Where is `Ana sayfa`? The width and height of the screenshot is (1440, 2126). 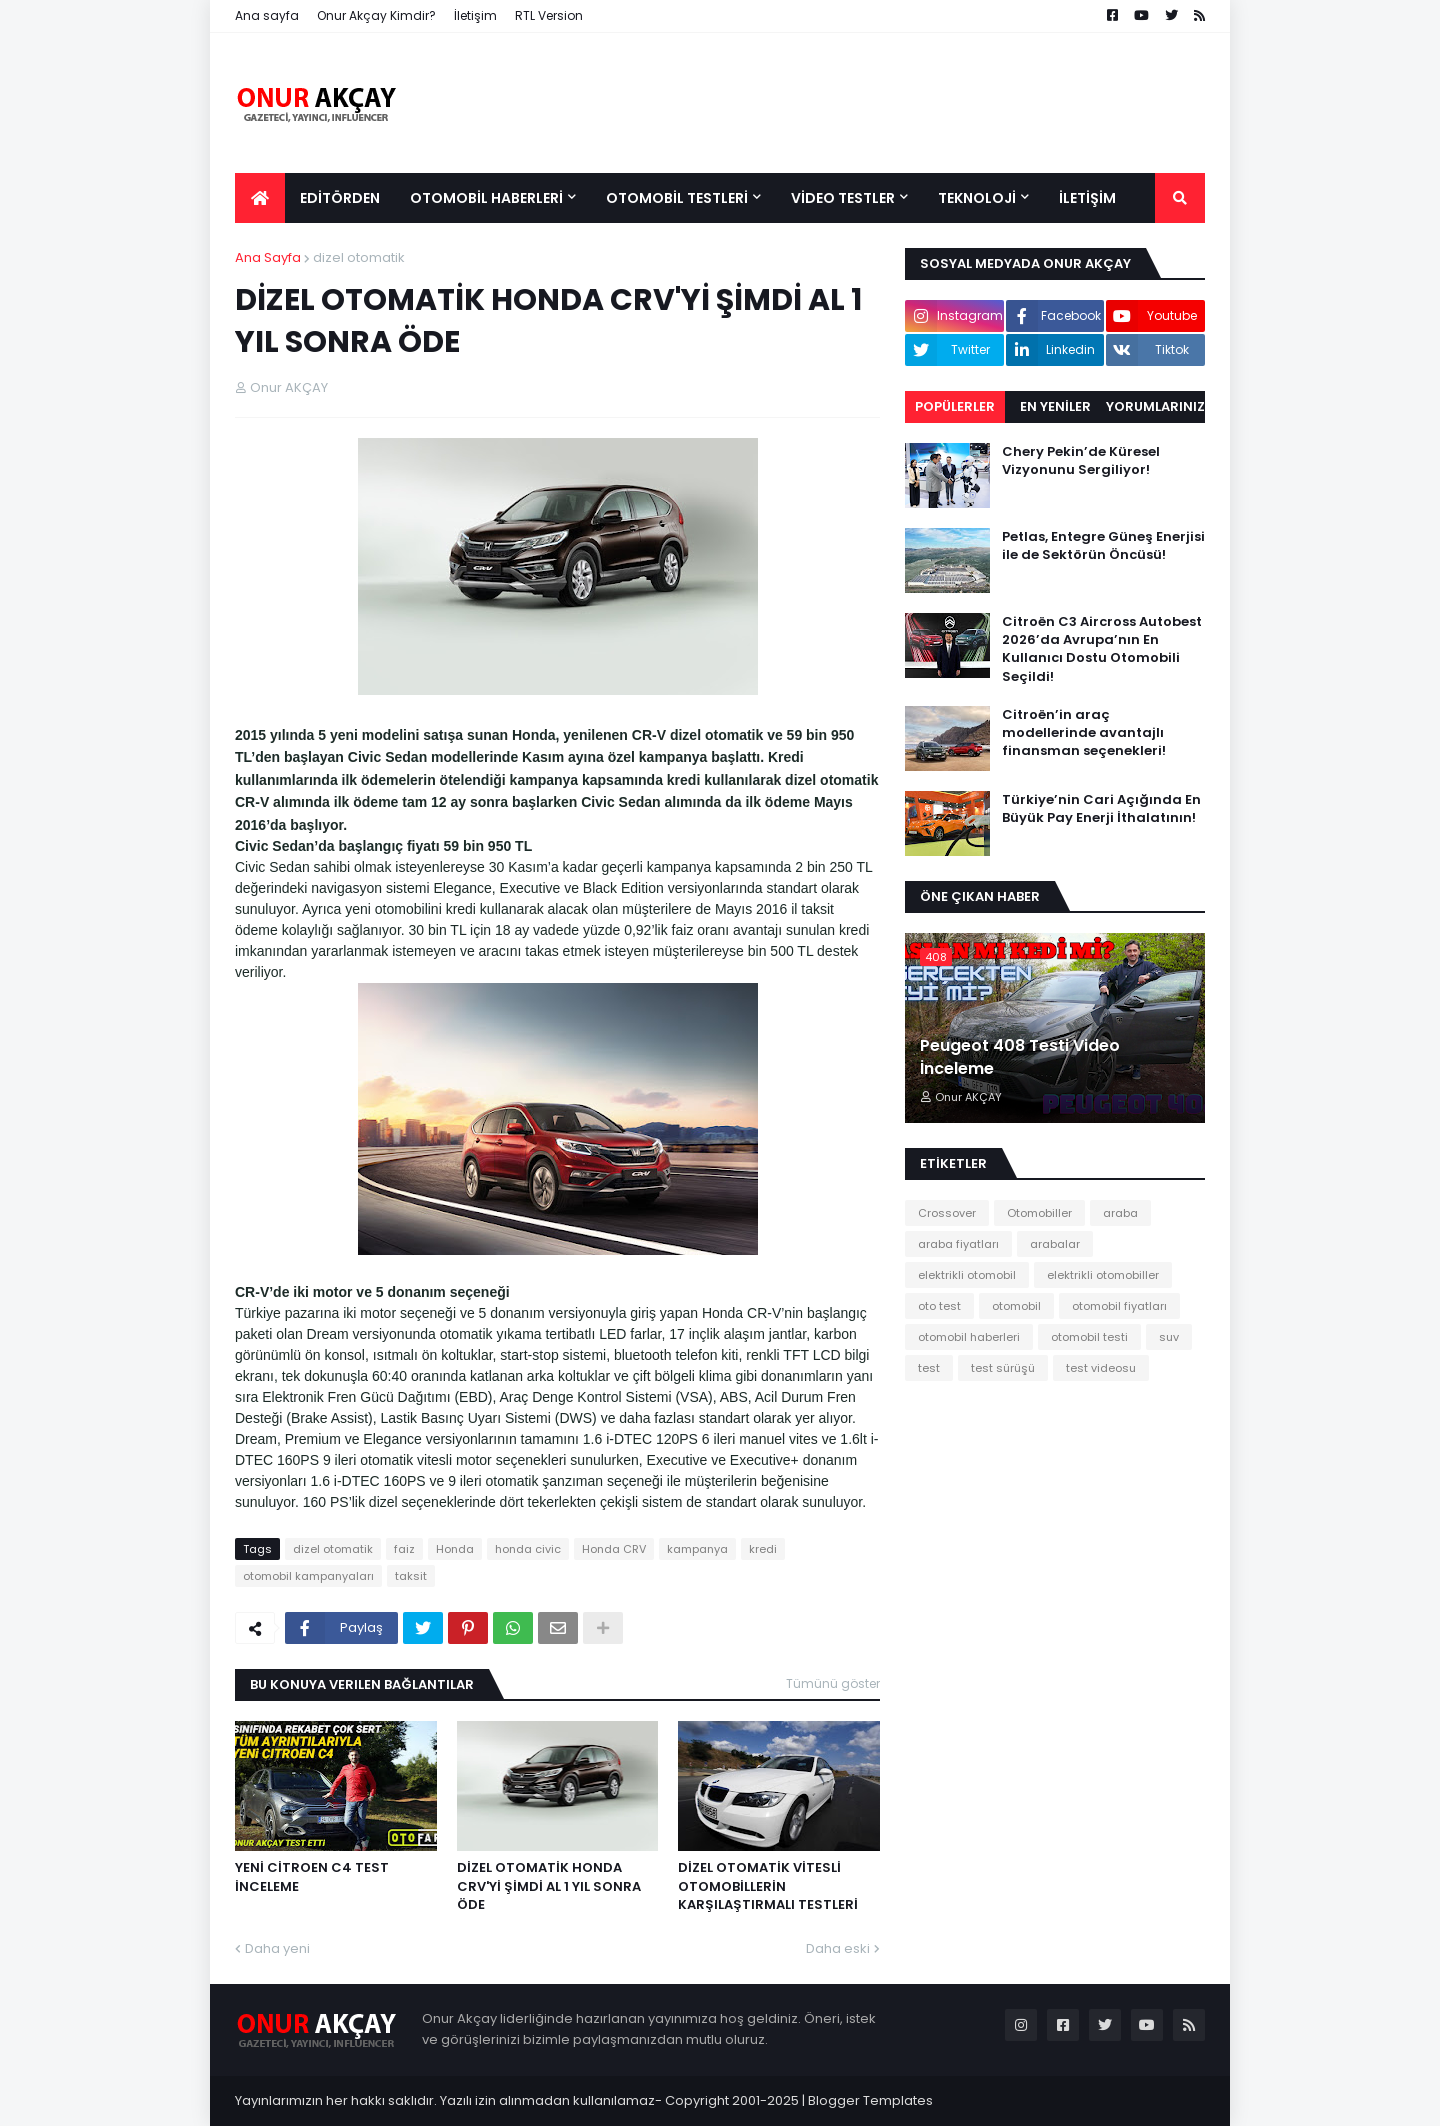
Ana sayfa is located at coordinates (267, 15).